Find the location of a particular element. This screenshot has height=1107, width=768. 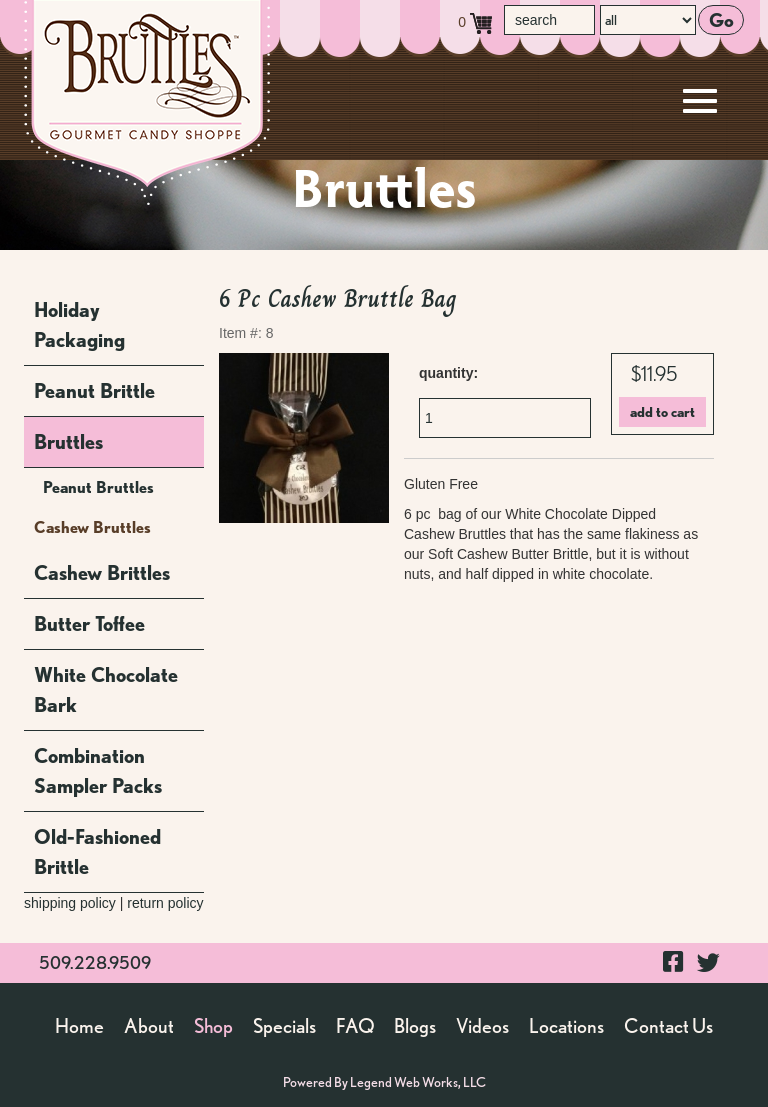

Peanut Brittle is located at coordinates (94, 391).